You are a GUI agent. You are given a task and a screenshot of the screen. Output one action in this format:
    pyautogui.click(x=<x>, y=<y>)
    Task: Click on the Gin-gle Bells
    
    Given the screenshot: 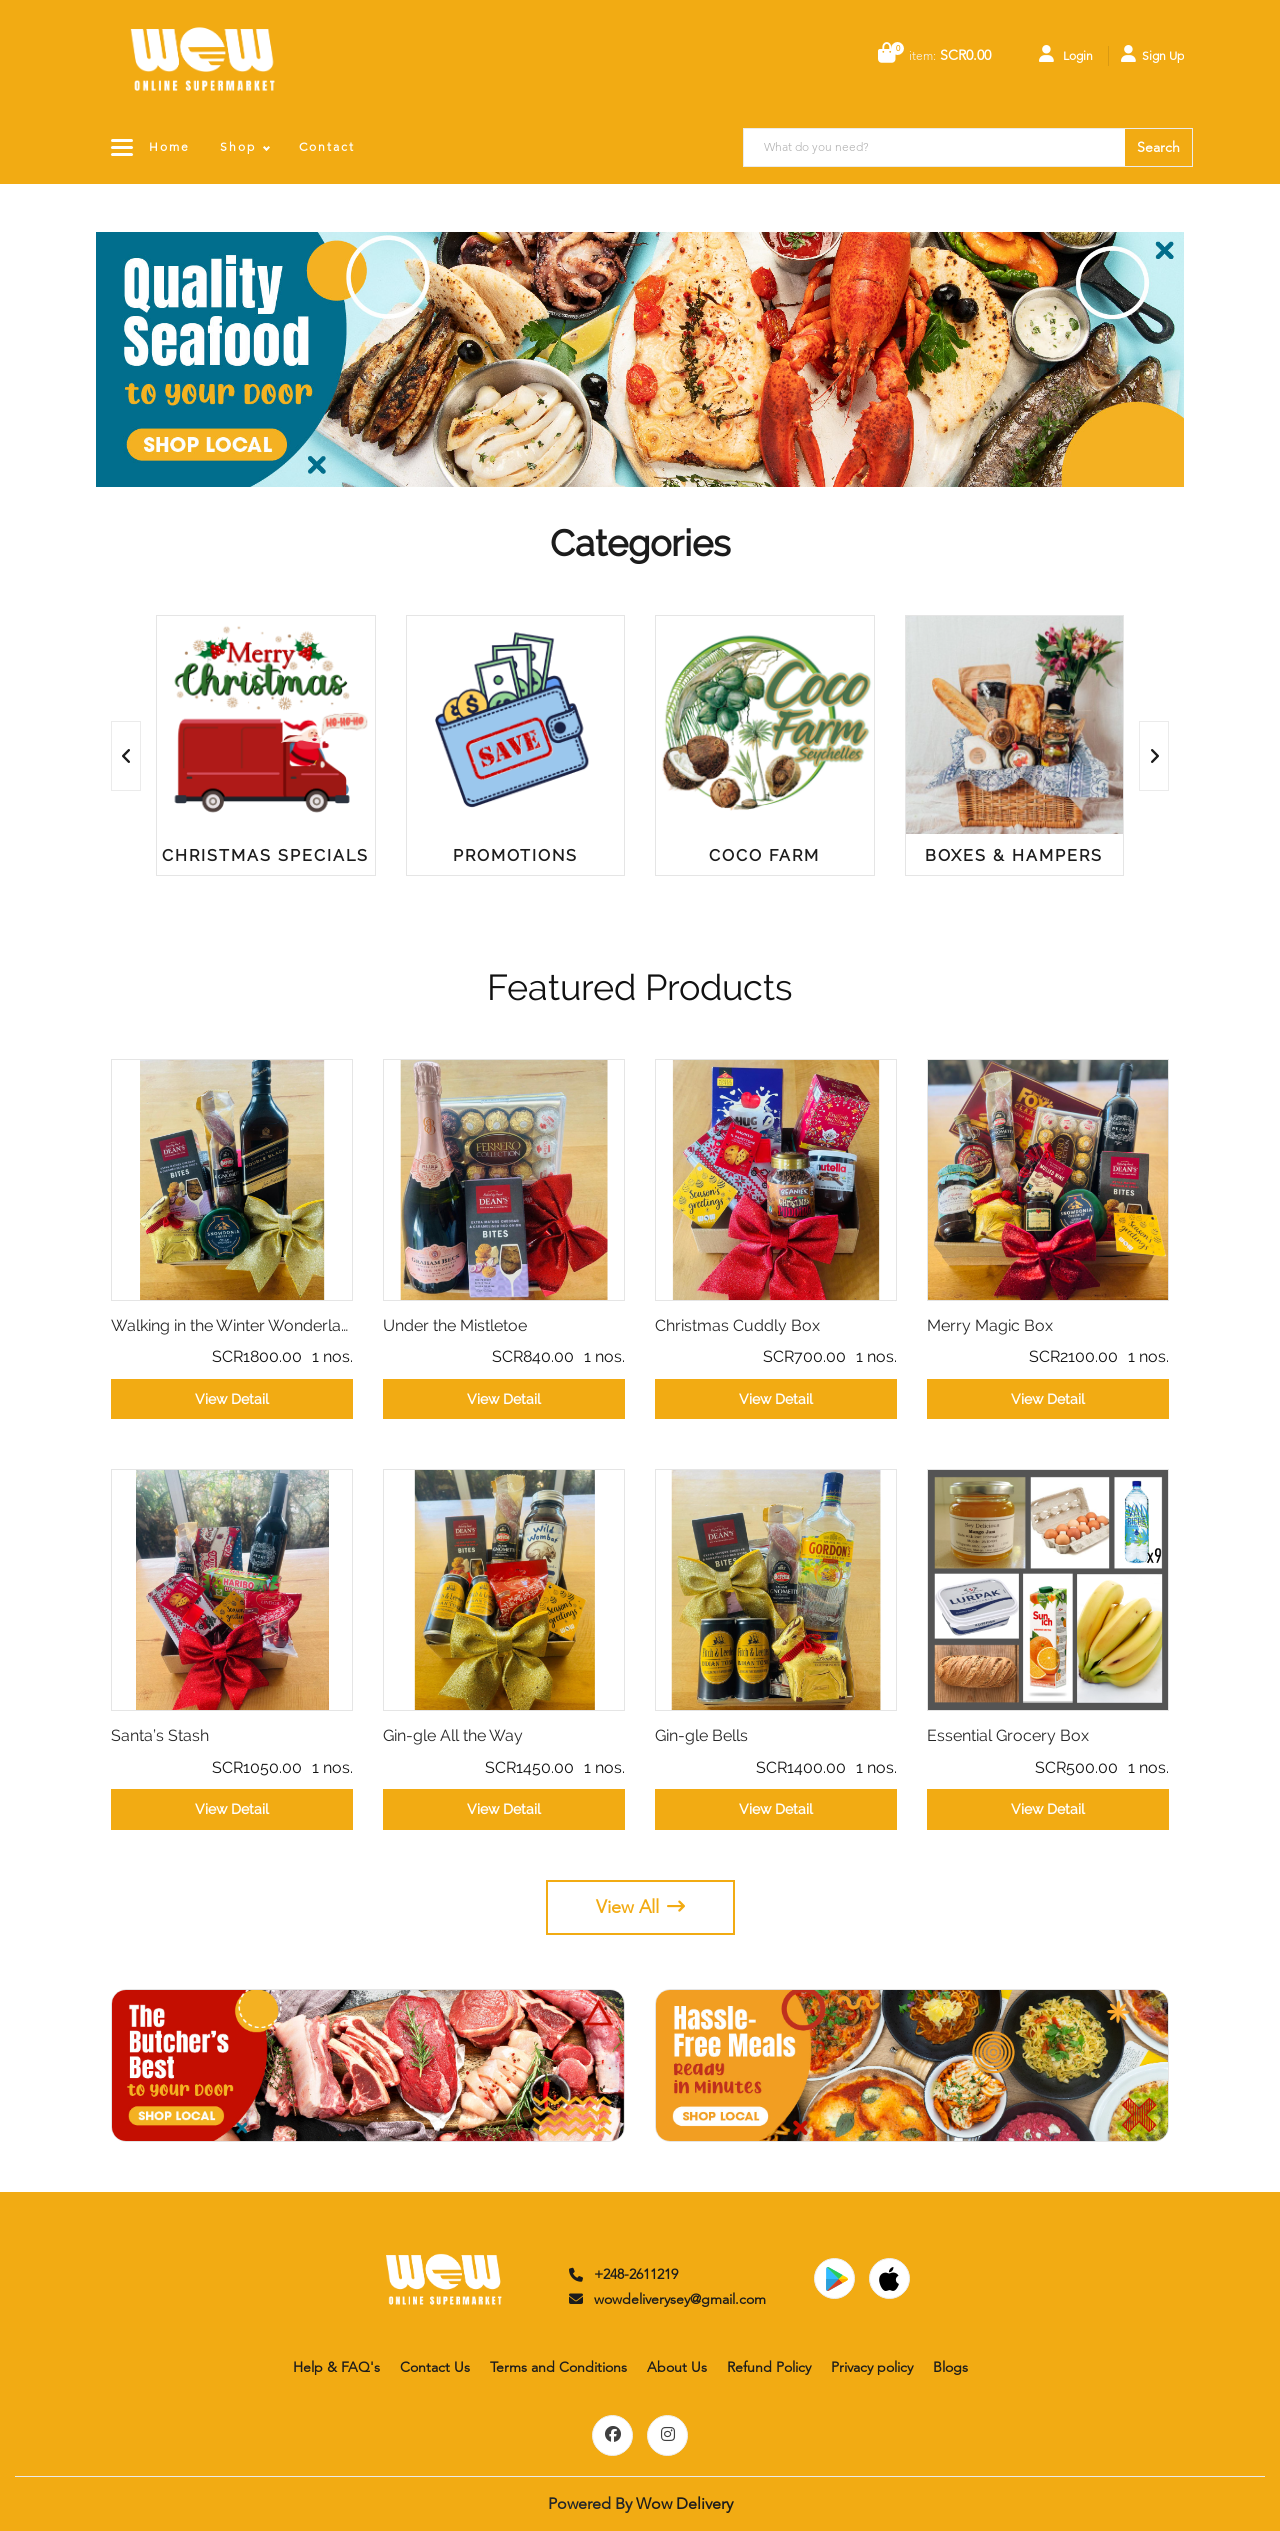 What is the action you would take?
    pyautogui.click(x=701, y=1735)
    